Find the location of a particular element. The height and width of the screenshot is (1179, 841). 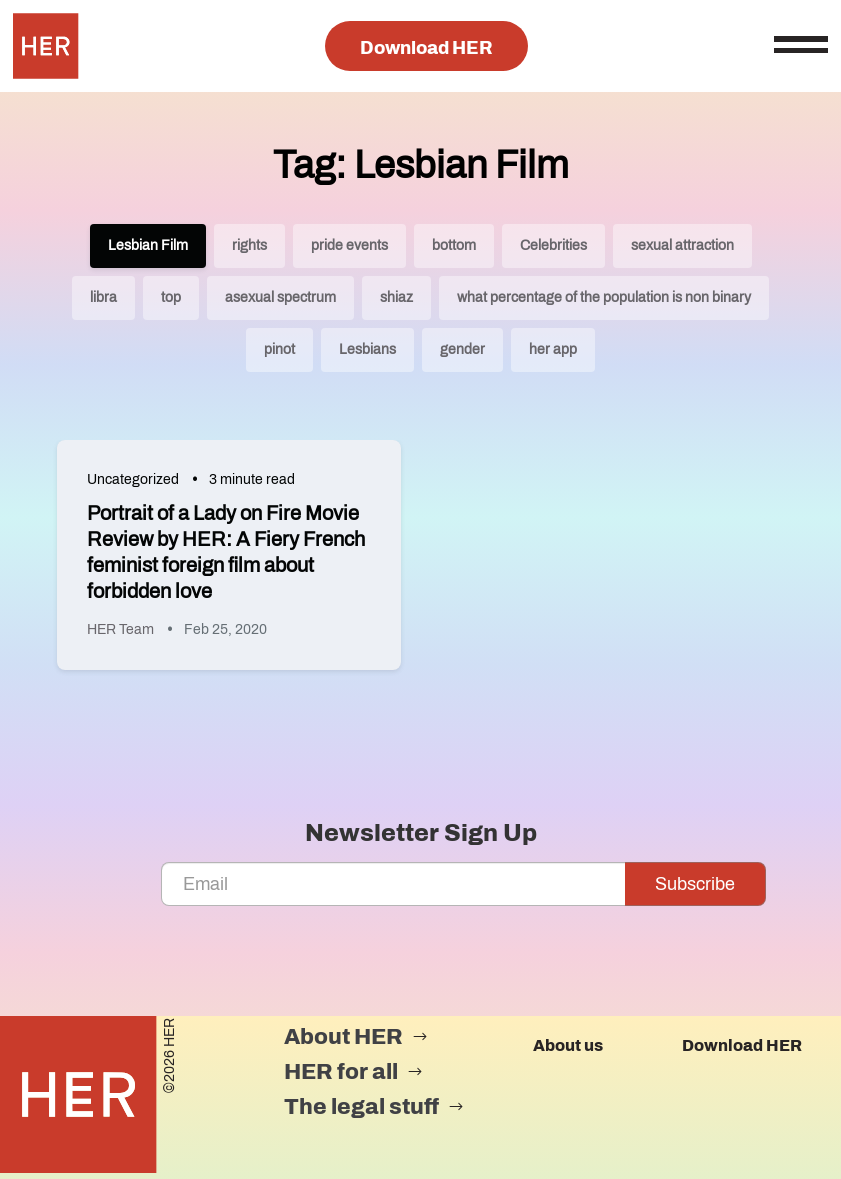

Celebrities is located at coordinates (553, 245).